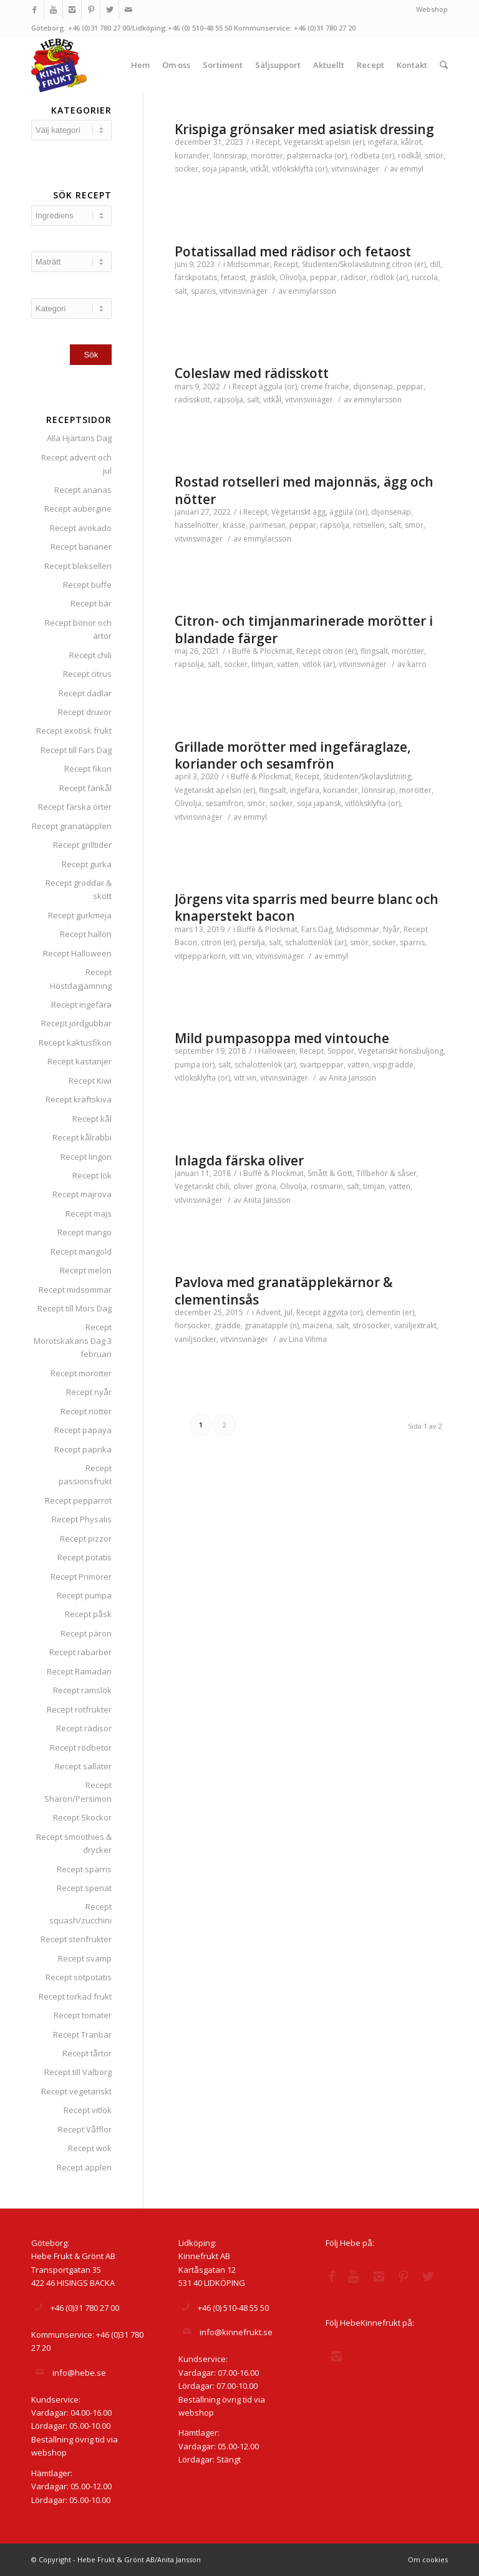  What do you see at coordinates (85, 1958) in the screenshot?
I see `Recept svamp` at bounding box center [85, 1958].